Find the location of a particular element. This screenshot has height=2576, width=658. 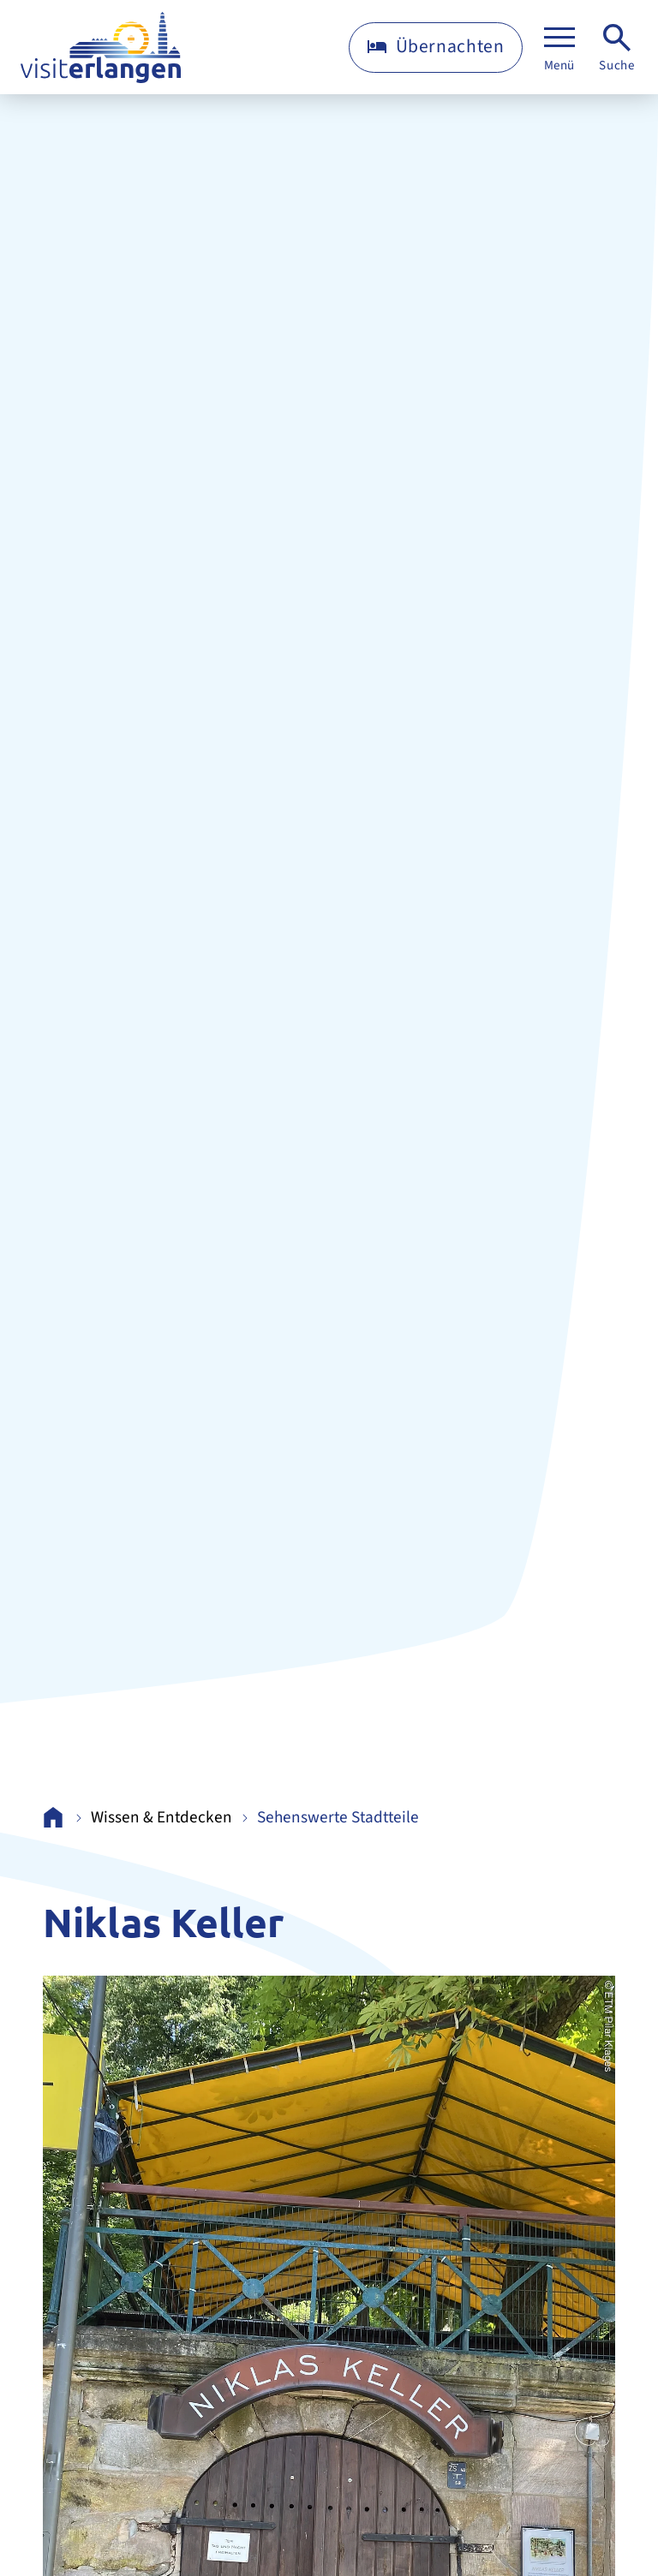

[Menü] is located at coordinates (559, 47).